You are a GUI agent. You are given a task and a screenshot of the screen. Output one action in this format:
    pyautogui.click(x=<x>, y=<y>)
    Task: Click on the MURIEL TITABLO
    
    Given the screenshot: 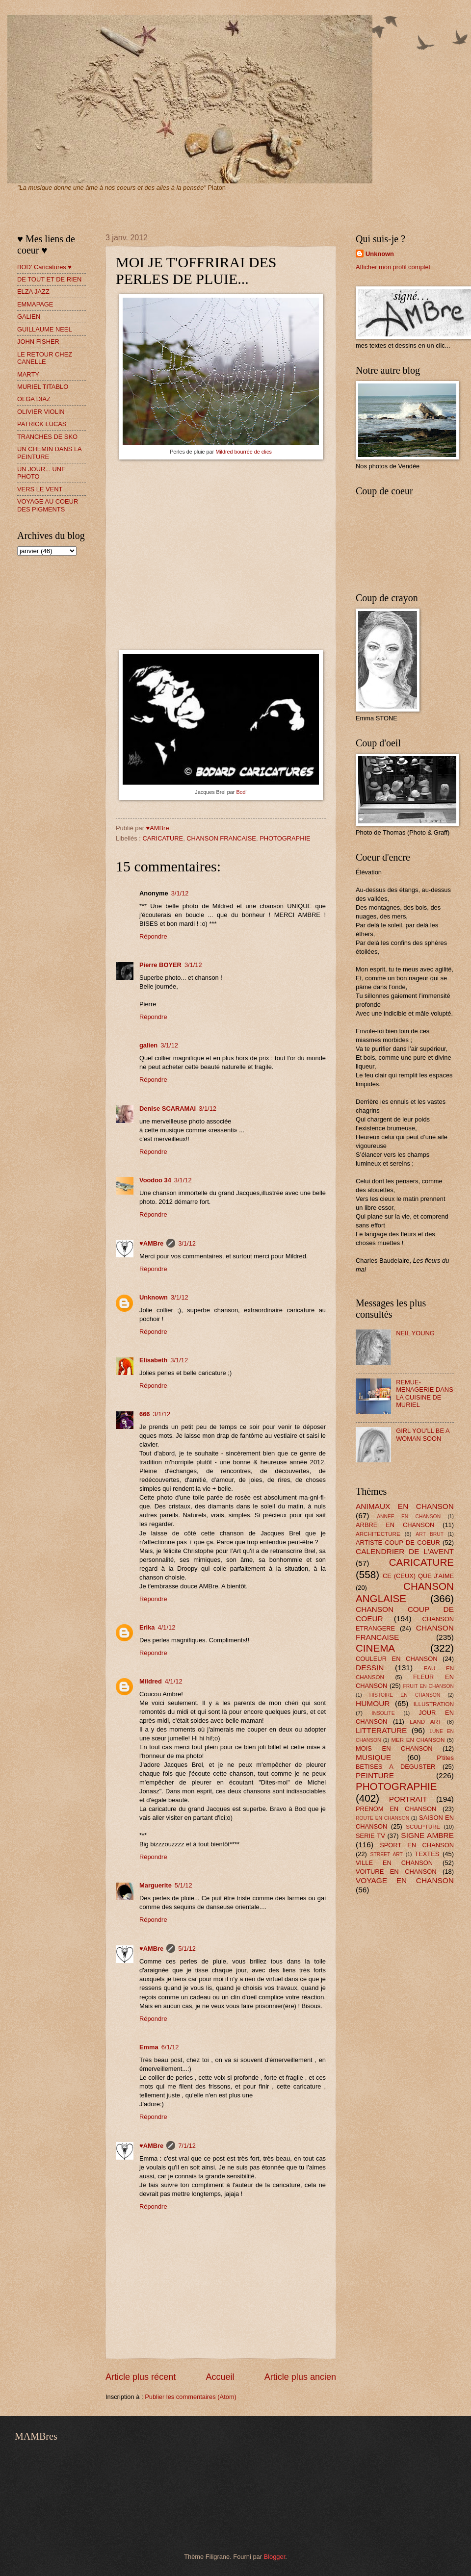 What is the action you would take?
    pyautogui.click(x=42, y=386)
    